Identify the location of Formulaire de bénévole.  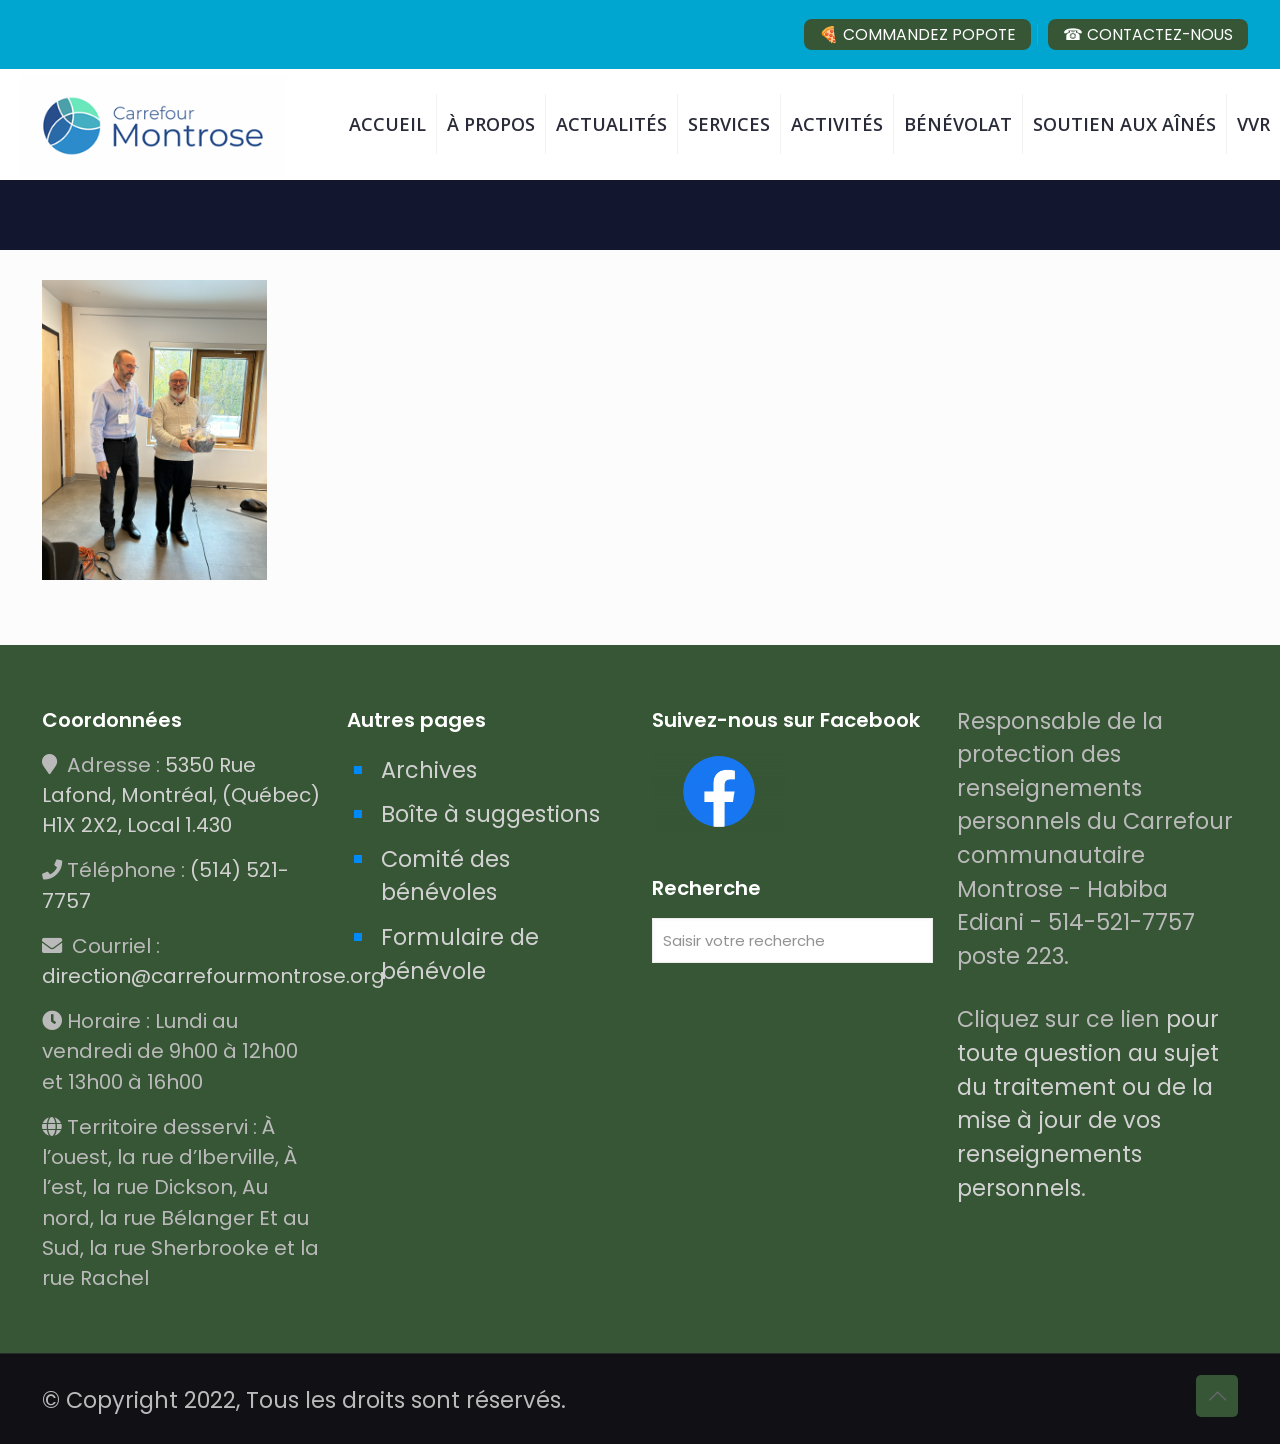
(460, 954).